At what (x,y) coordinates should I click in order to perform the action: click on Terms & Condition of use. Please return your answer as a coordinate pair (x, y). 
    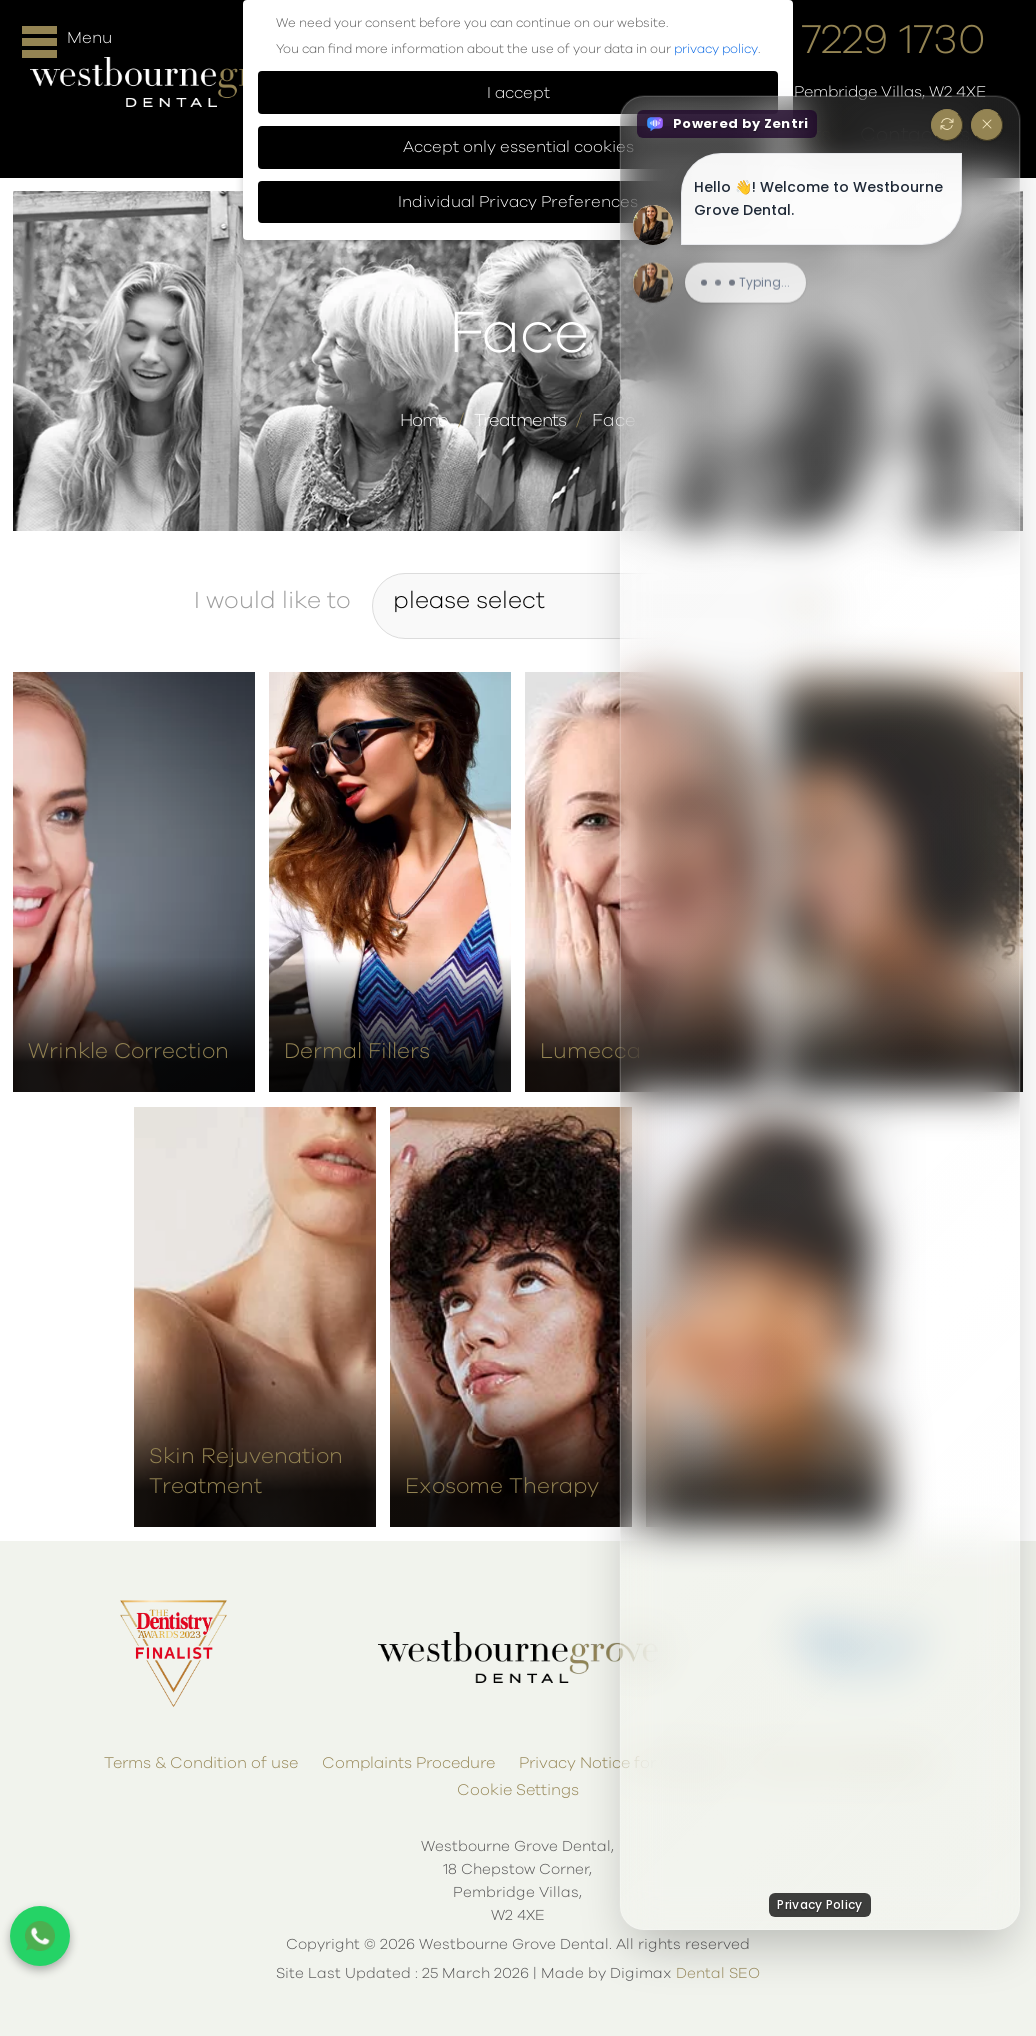
    Looking at the image, I should click on (201, 1763).